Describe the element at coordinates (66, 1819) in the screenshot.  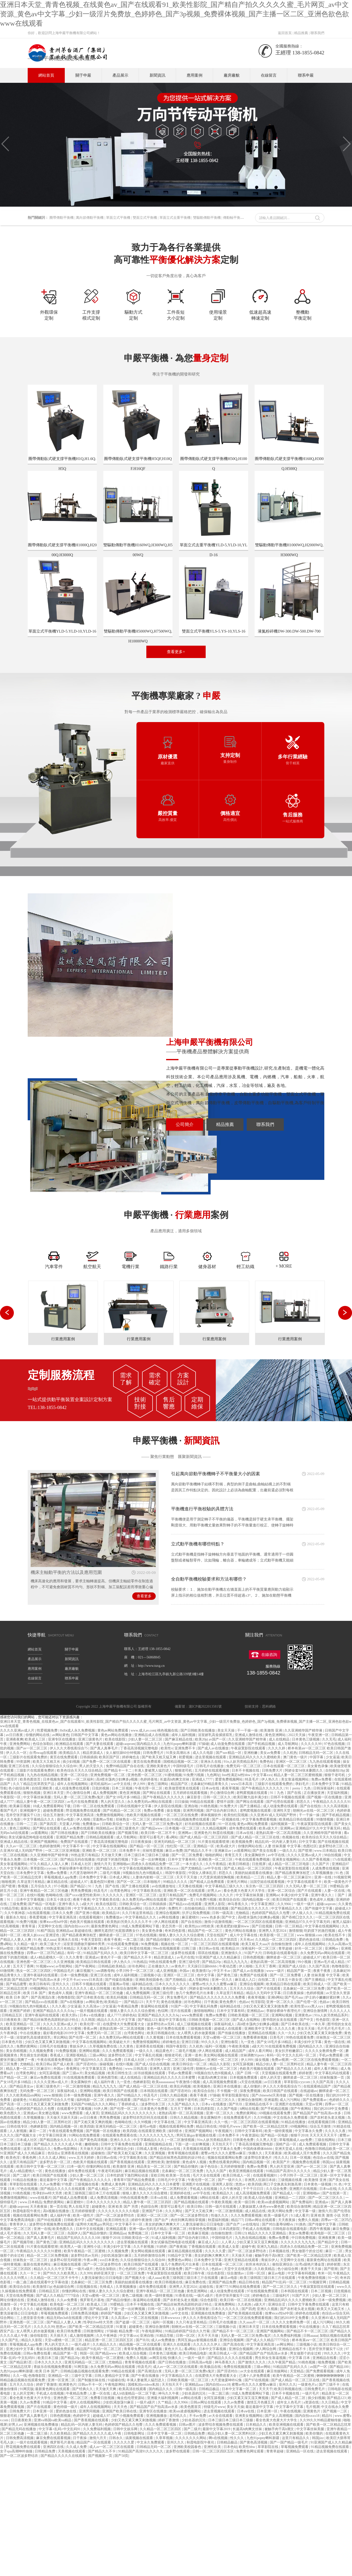
I see `葵司av电影` at that location.